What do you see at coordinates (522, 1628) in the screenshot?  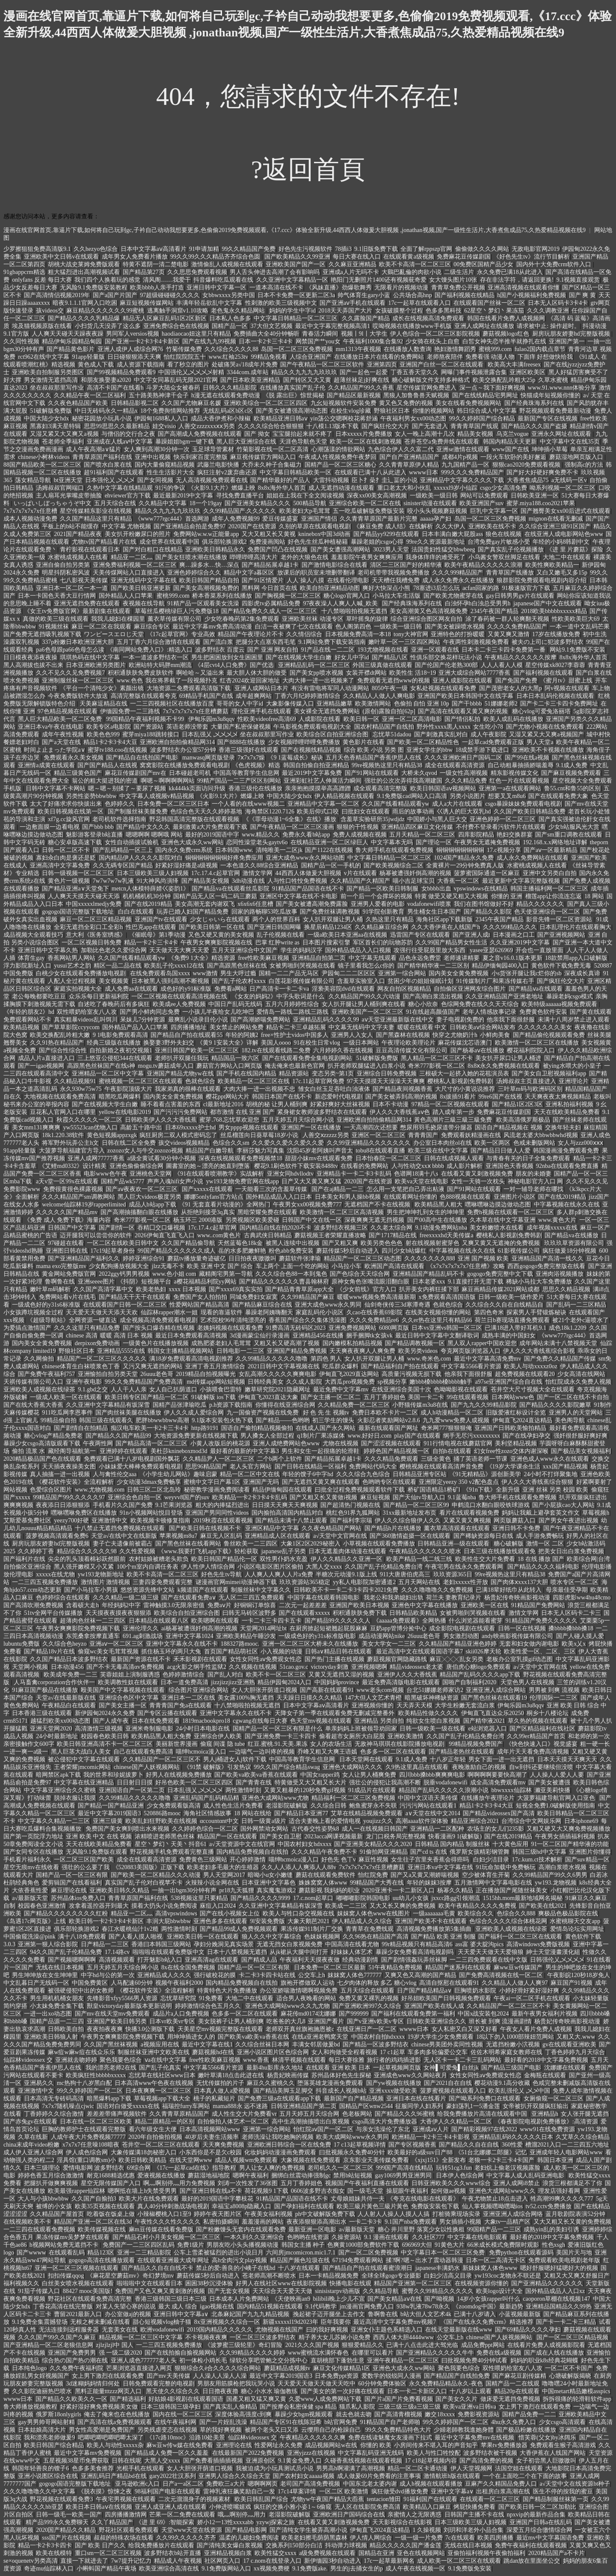 I see `日韩一区在线视频` at bounding box center [522, 1628].